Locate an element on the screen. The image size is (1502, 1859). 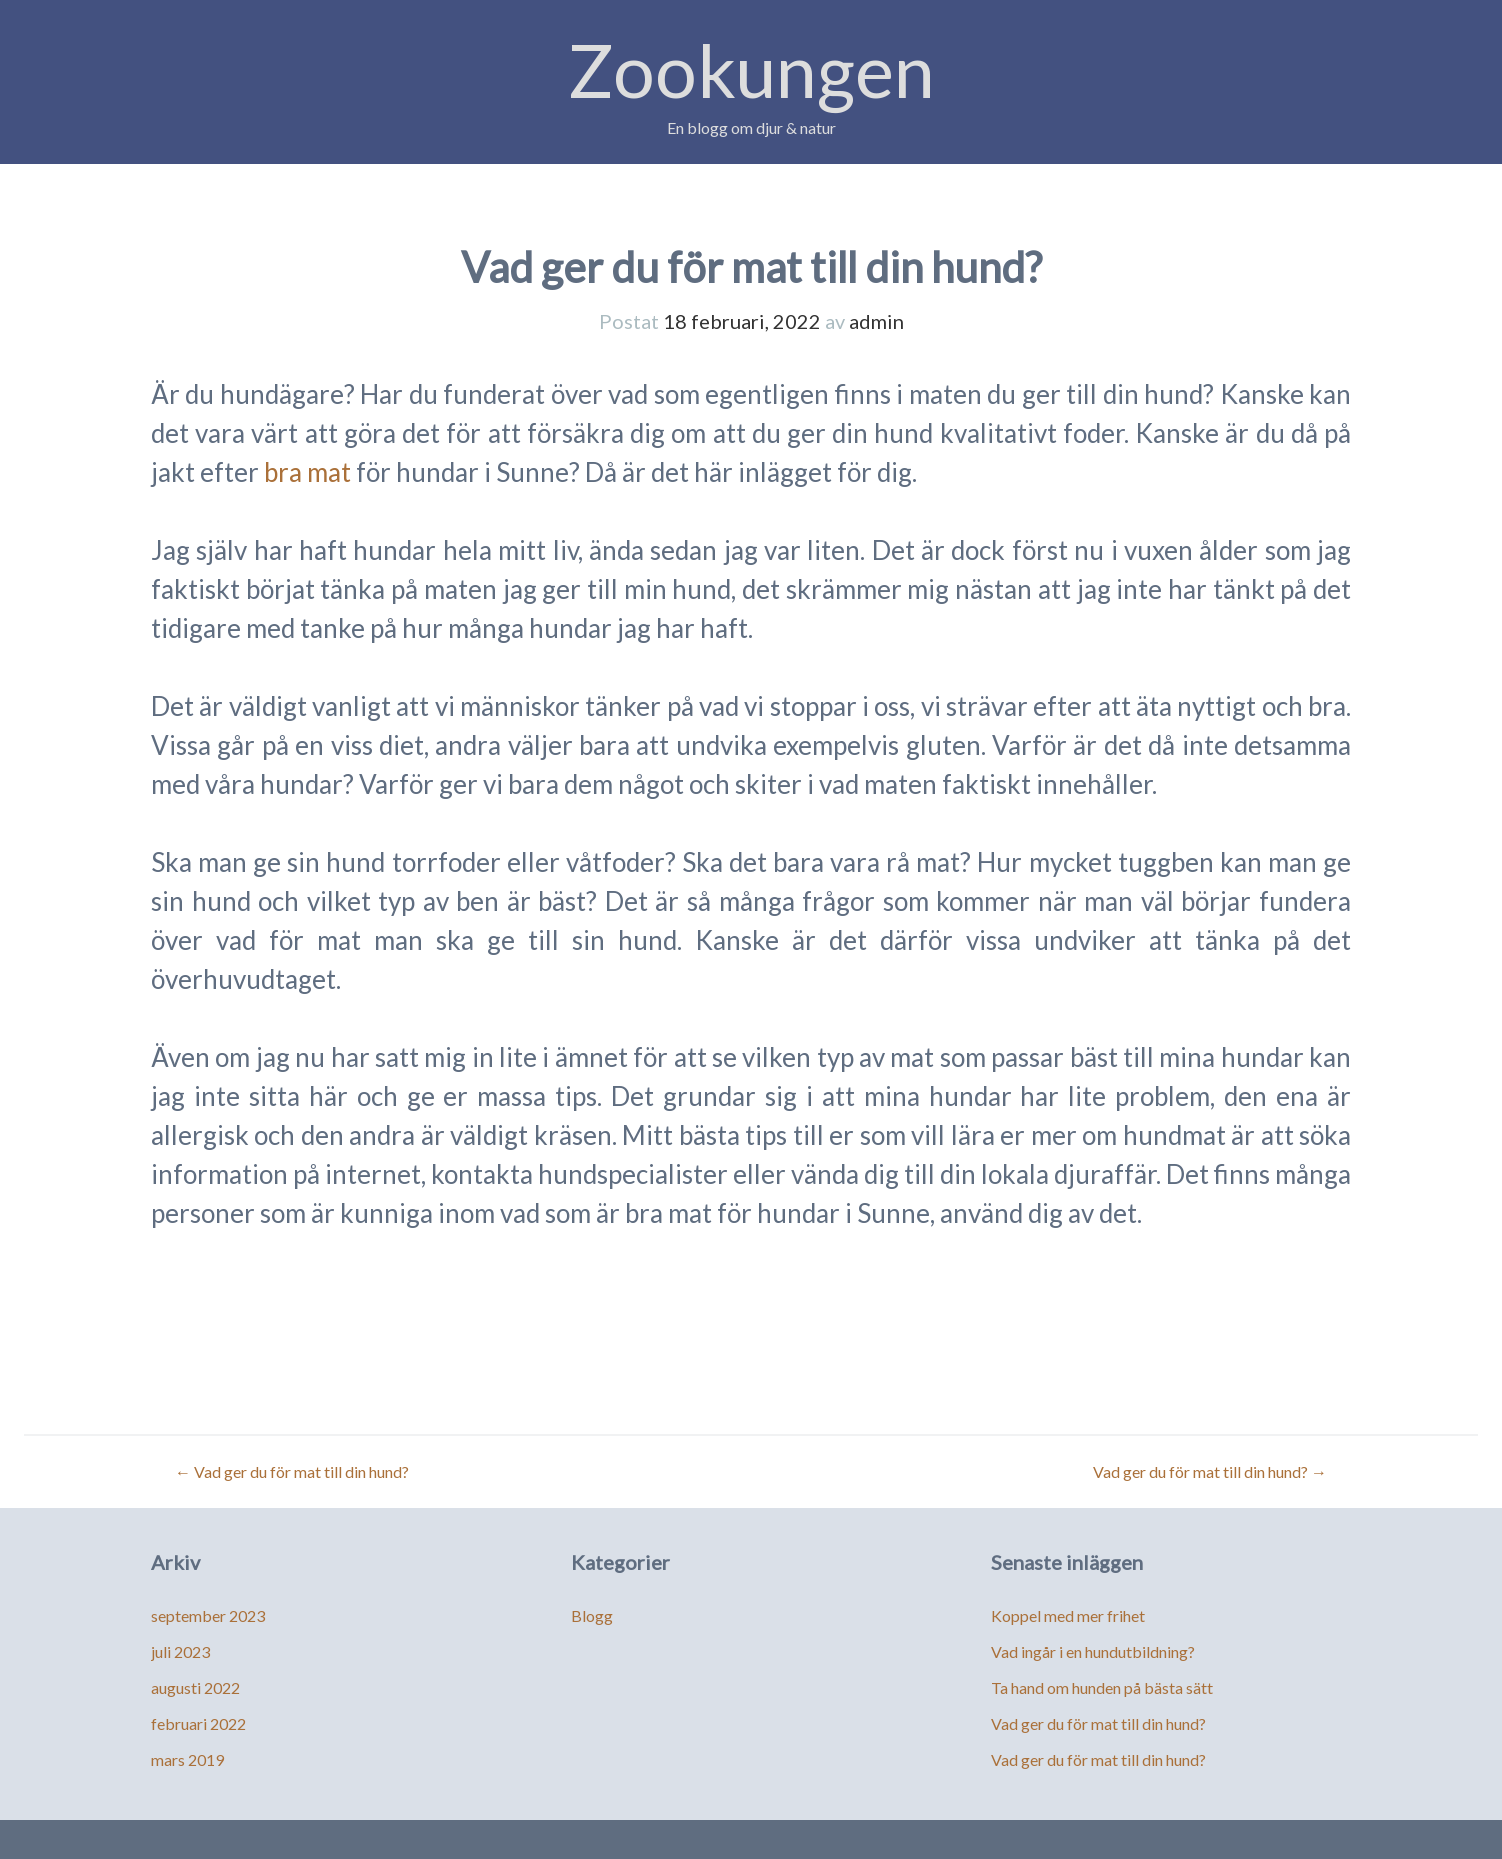
Vad ger du för mat till din hund? is located at coordinates (292, 1471).